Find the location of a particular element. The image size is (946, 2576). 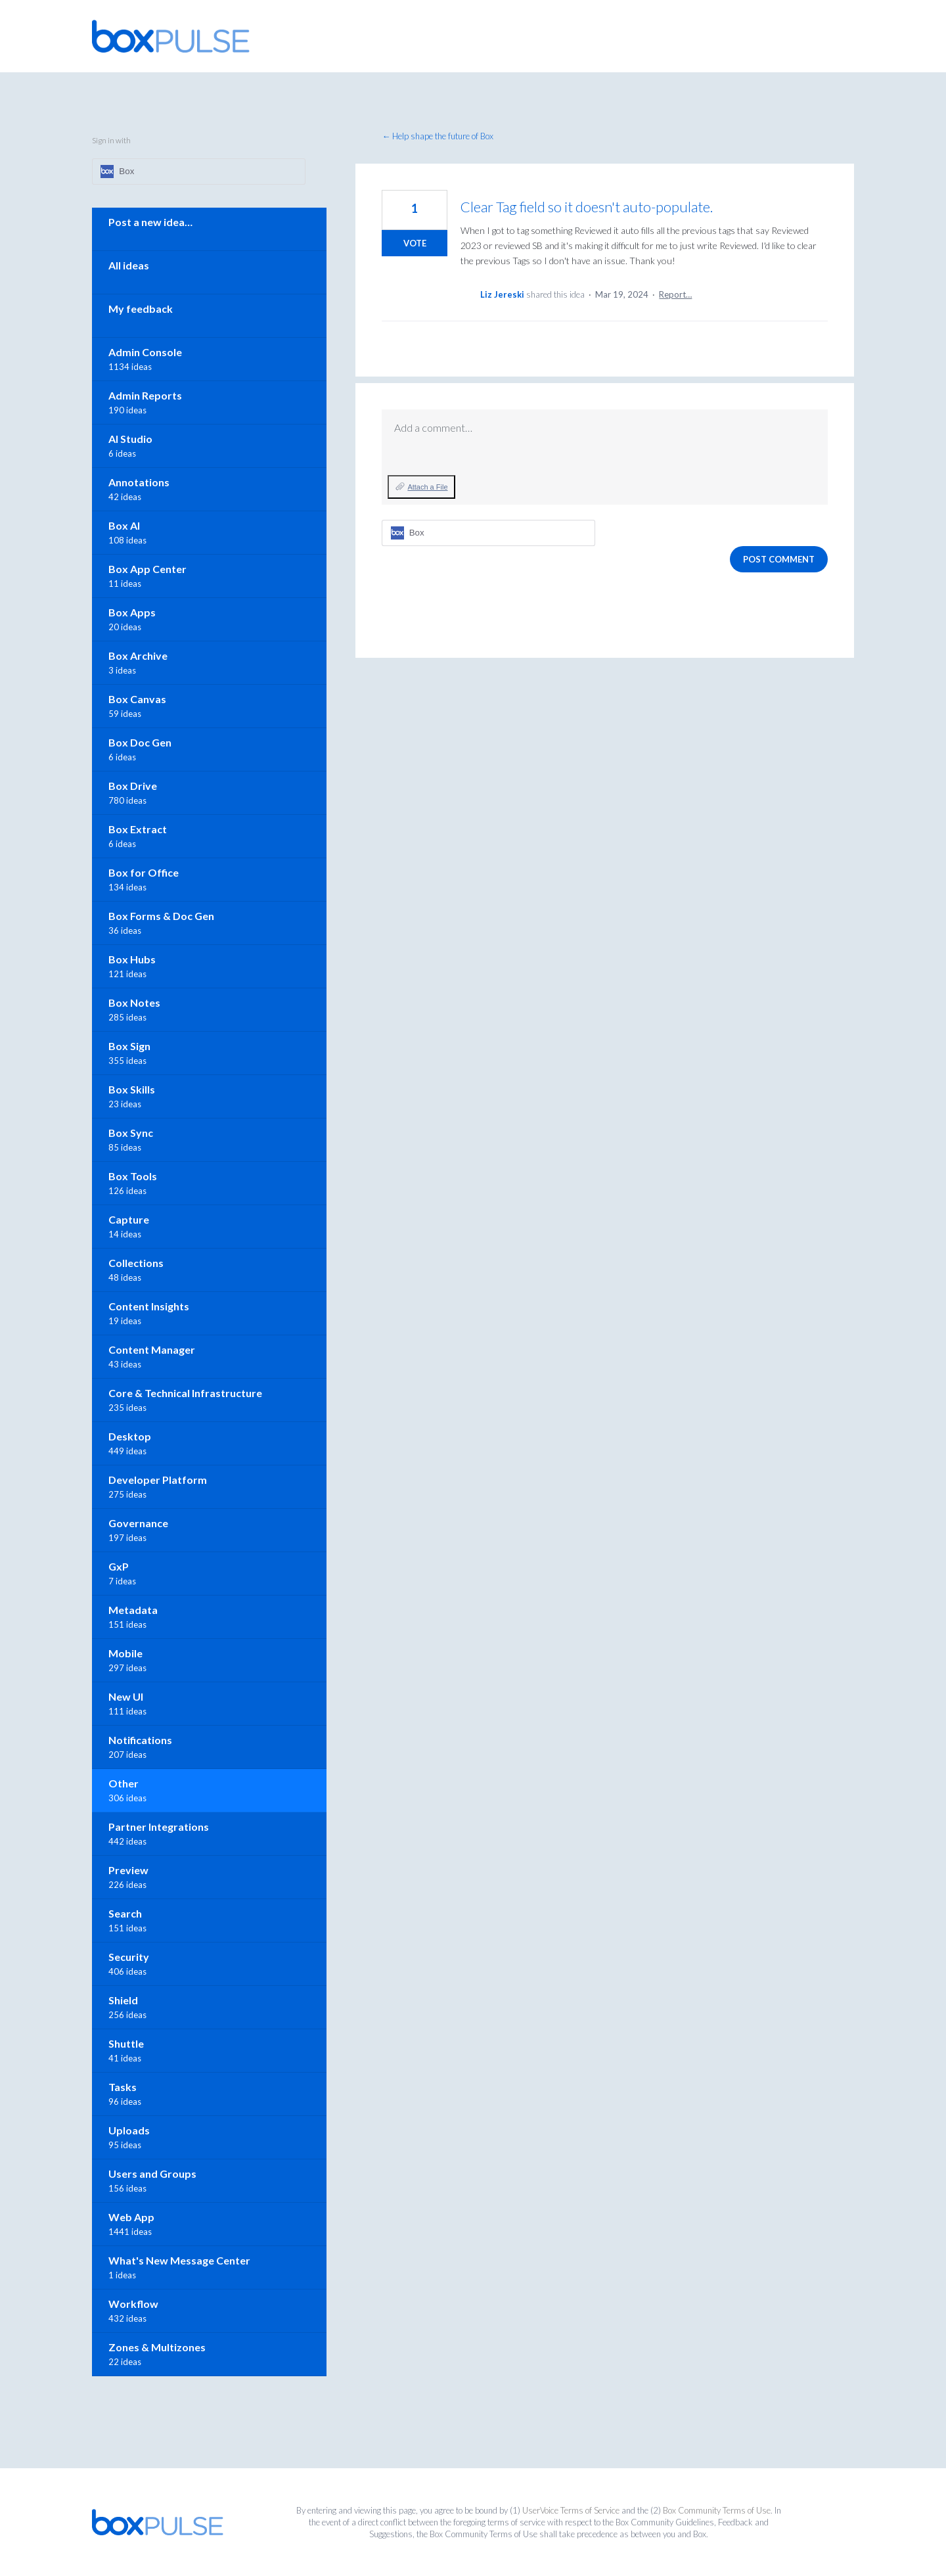

Desktop is located at coordinates (129, 1436).